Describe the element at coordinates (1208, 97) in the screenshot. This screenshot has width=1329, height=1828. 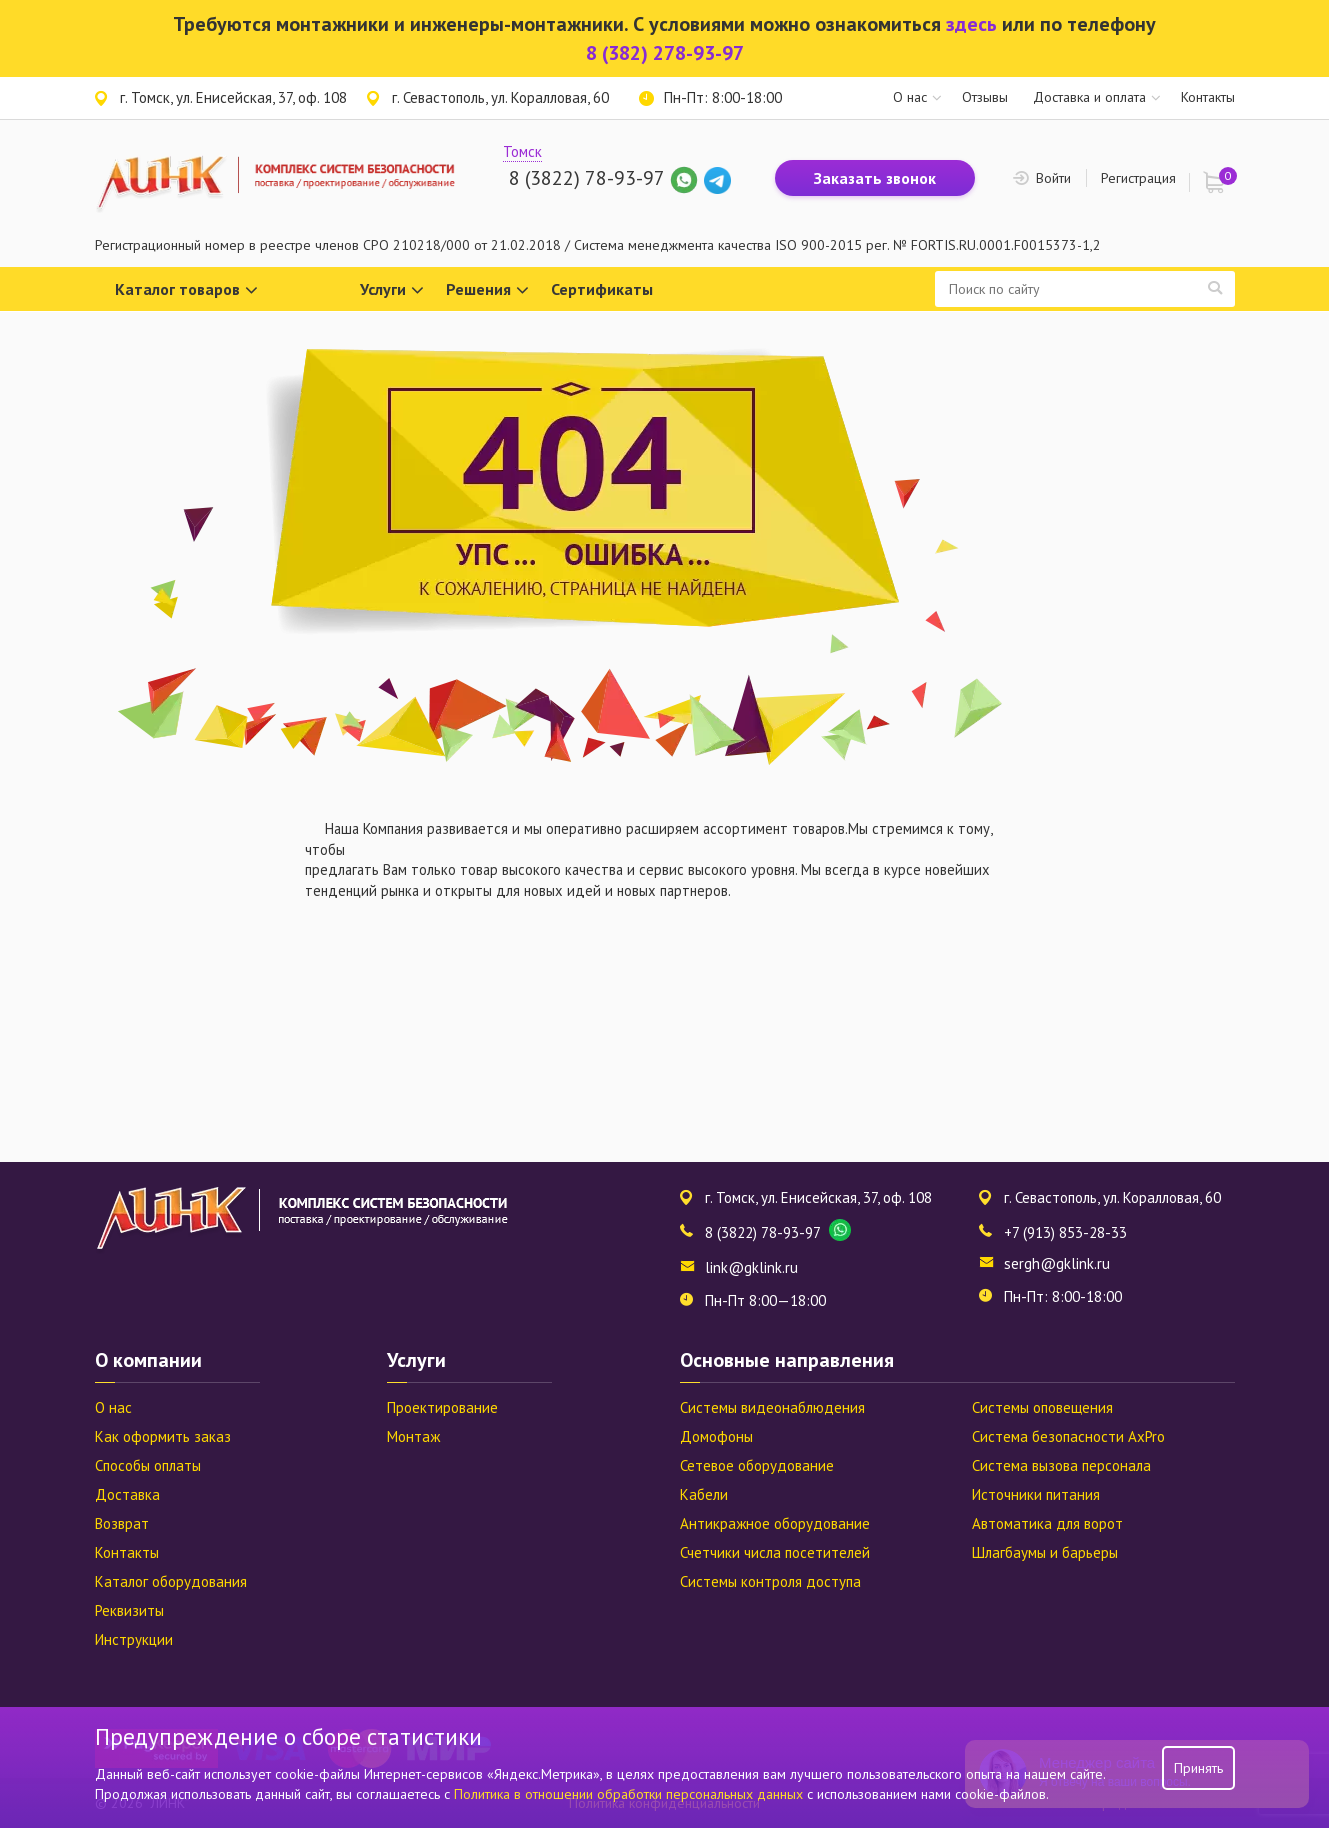
I see `Контакты` at that location.